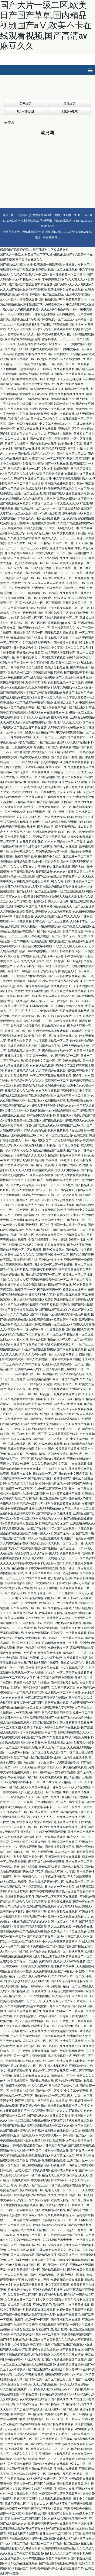 The image size is (95, 2576). I want to click on 国产精品高潮一区, so click(17, 2449).